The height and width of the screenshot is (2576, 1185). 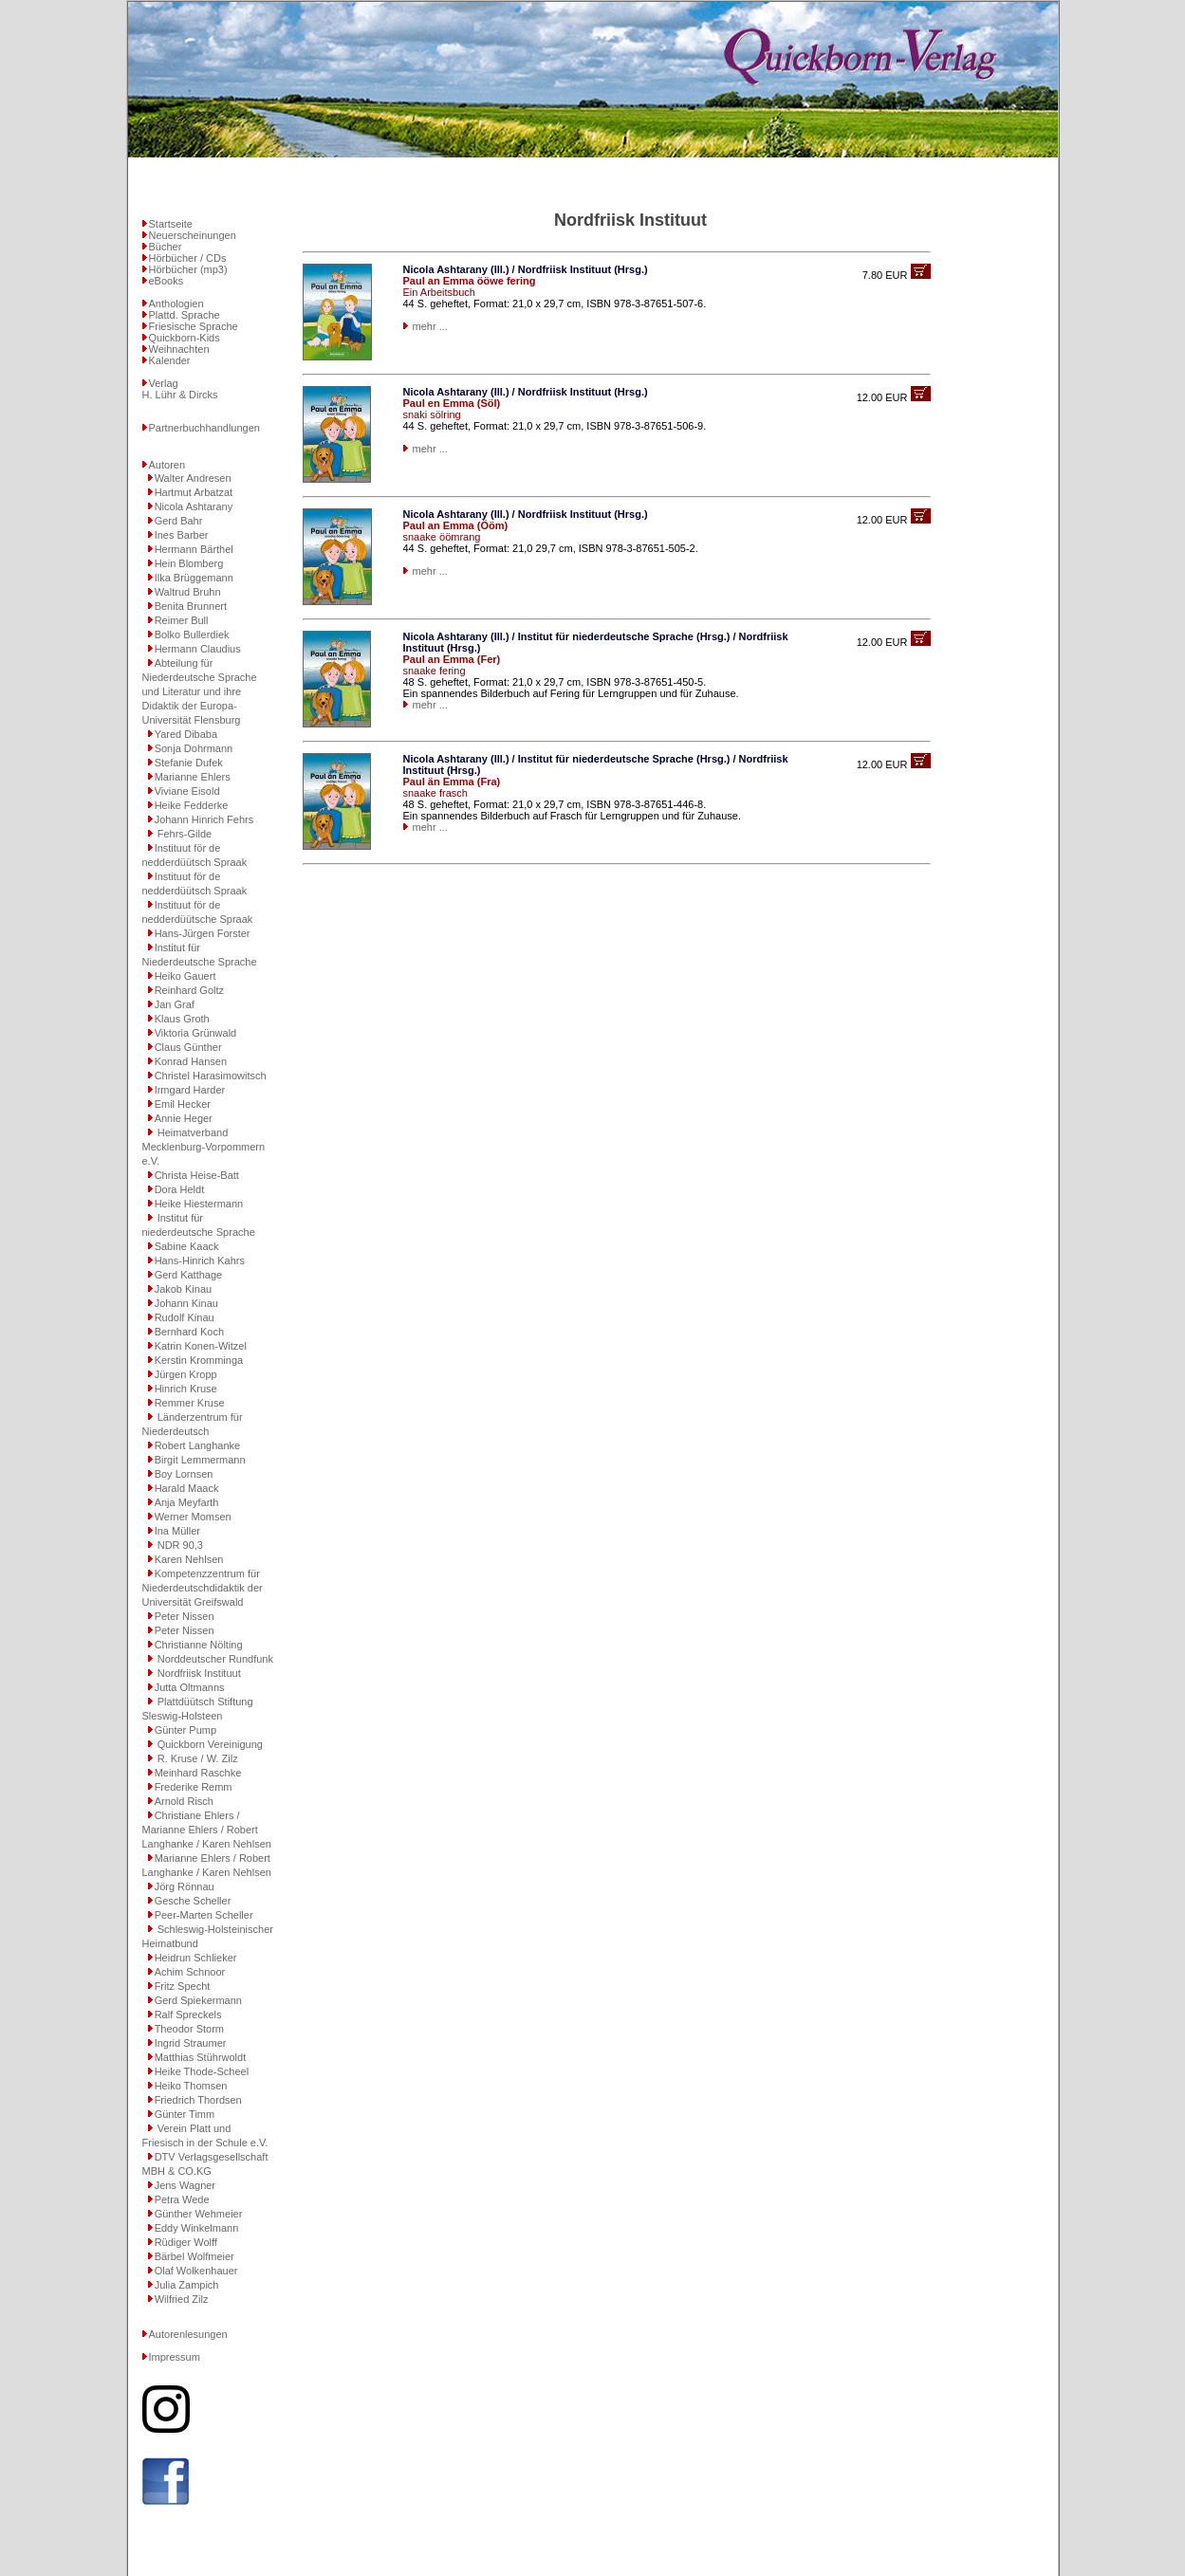 What do you see at coordinates (199, 2213) in the screenshot?
I see `Günther Wehmeier` at bounding box center [199, 2213].